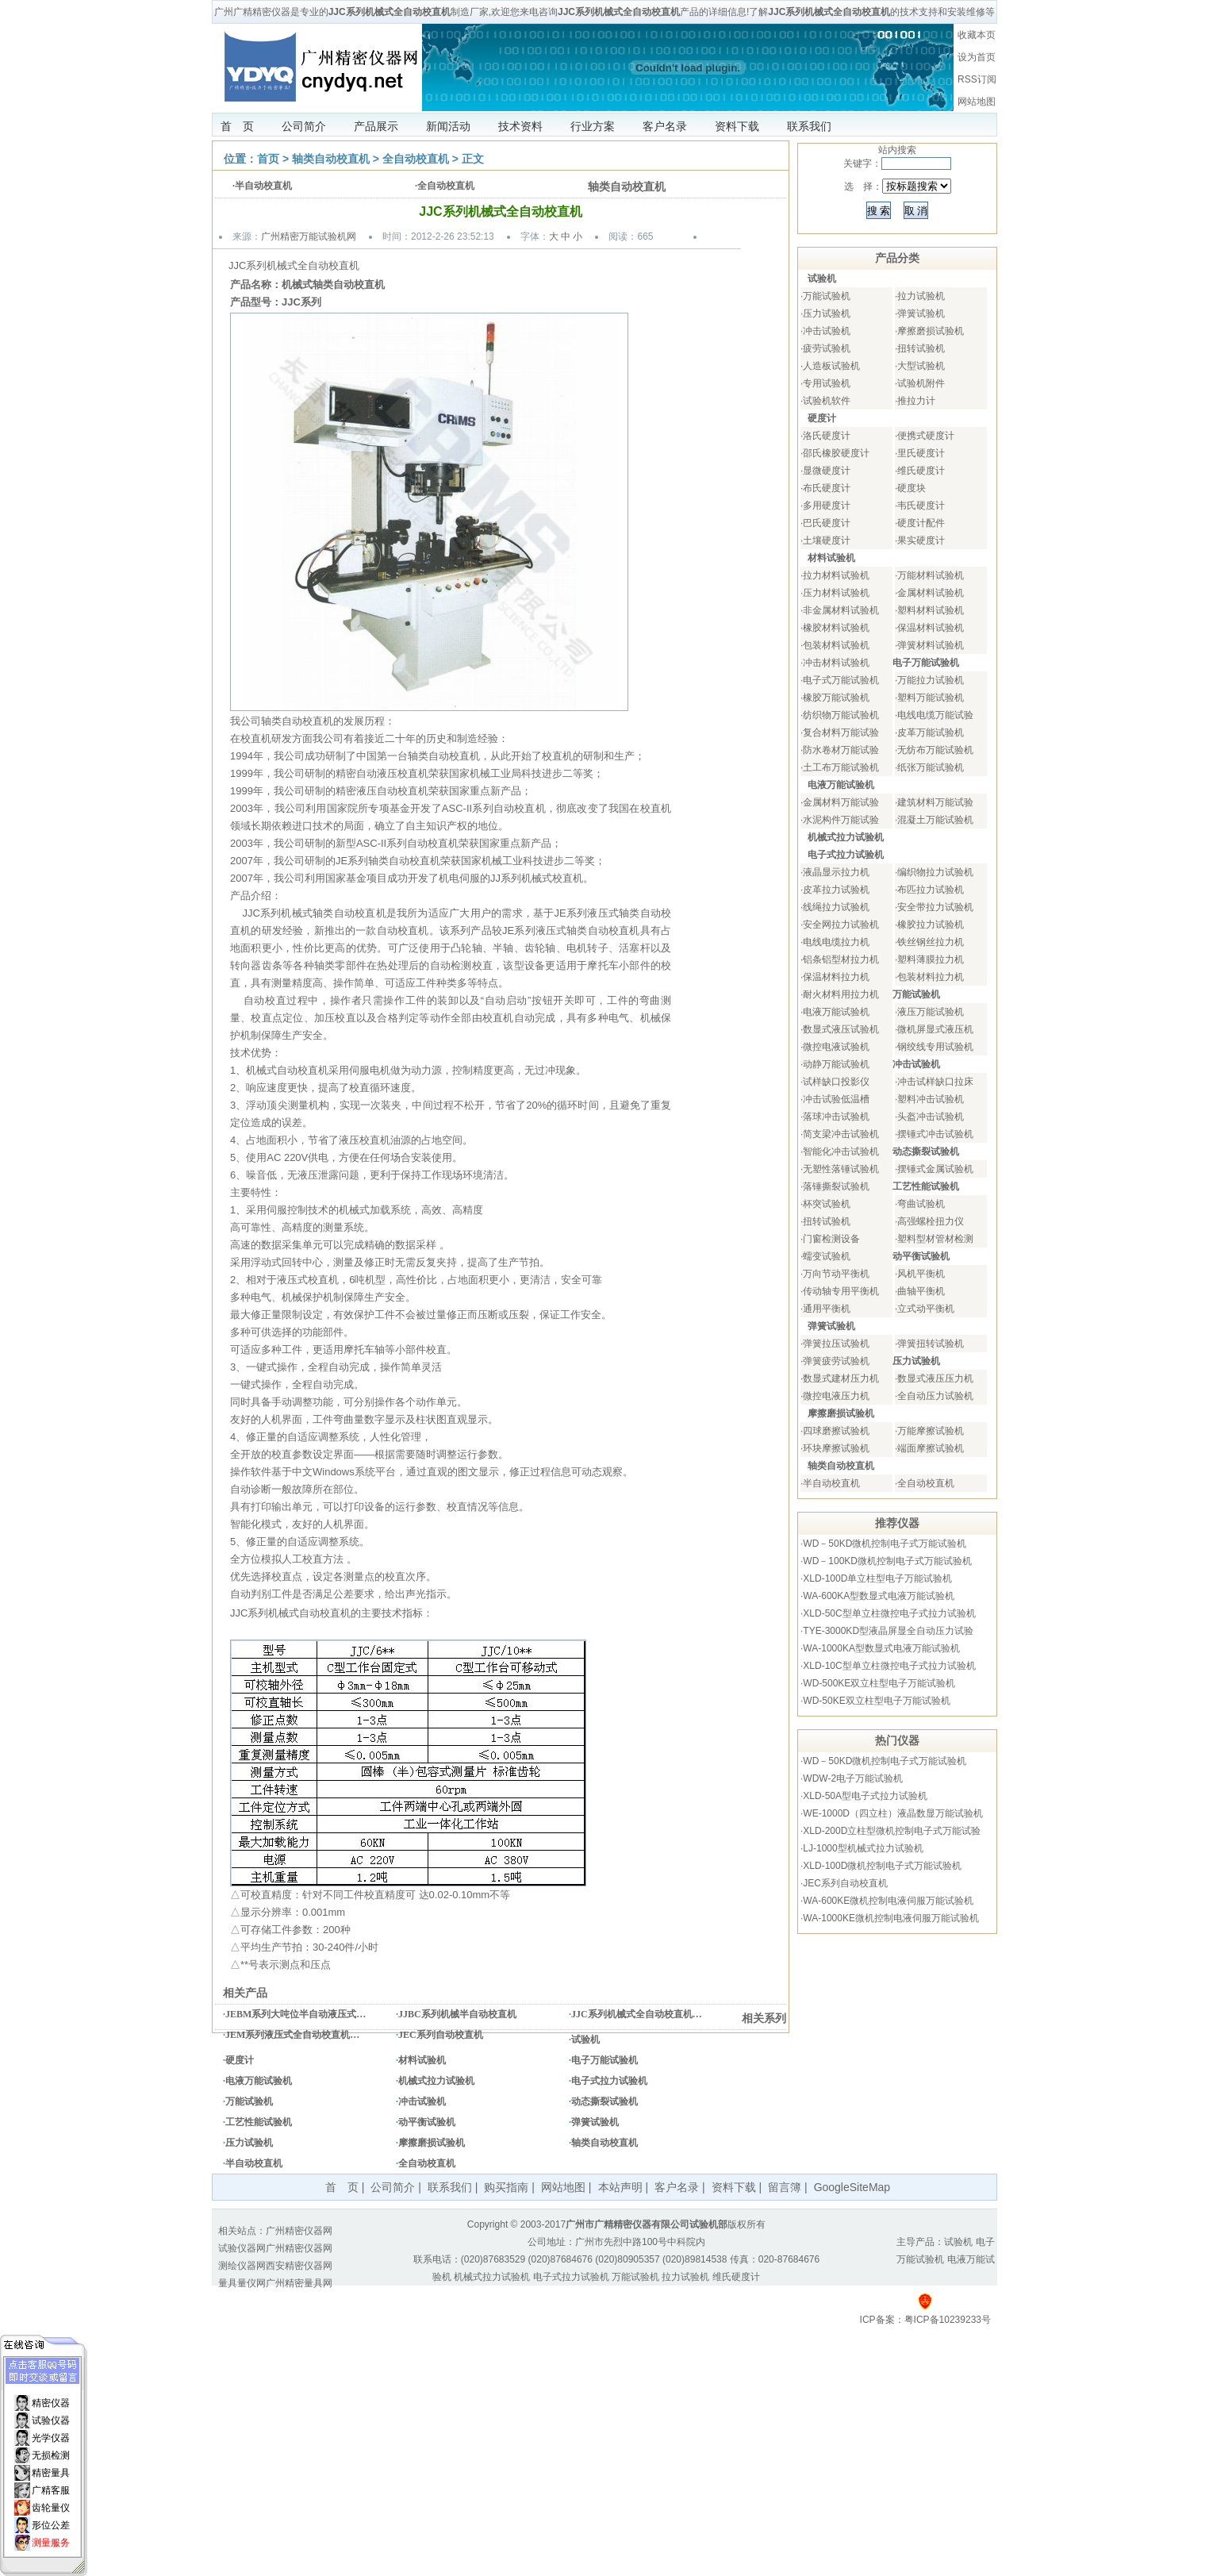 The width and height of the screenshot is (1209, 2576). I want to click on 编织物拉力试验机, so click(935, 872).